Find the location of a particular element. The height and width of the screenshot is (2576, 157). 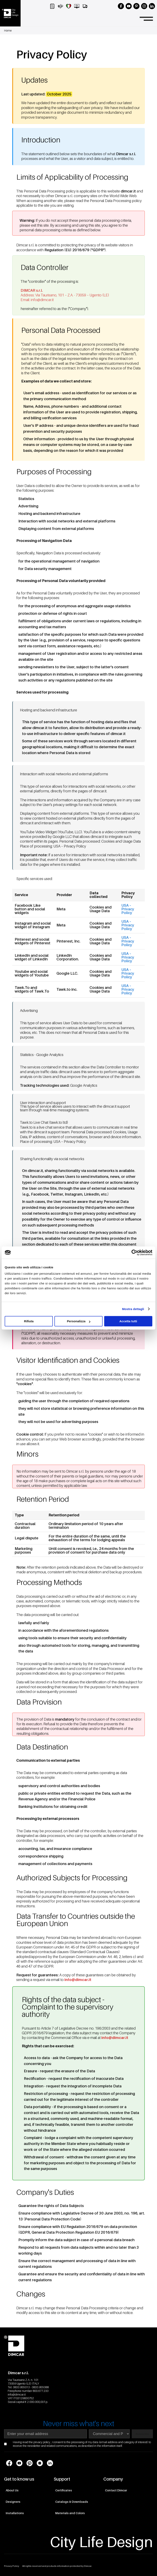

[Link to Pinterest social profile] is located at coordinates (30, 2463).